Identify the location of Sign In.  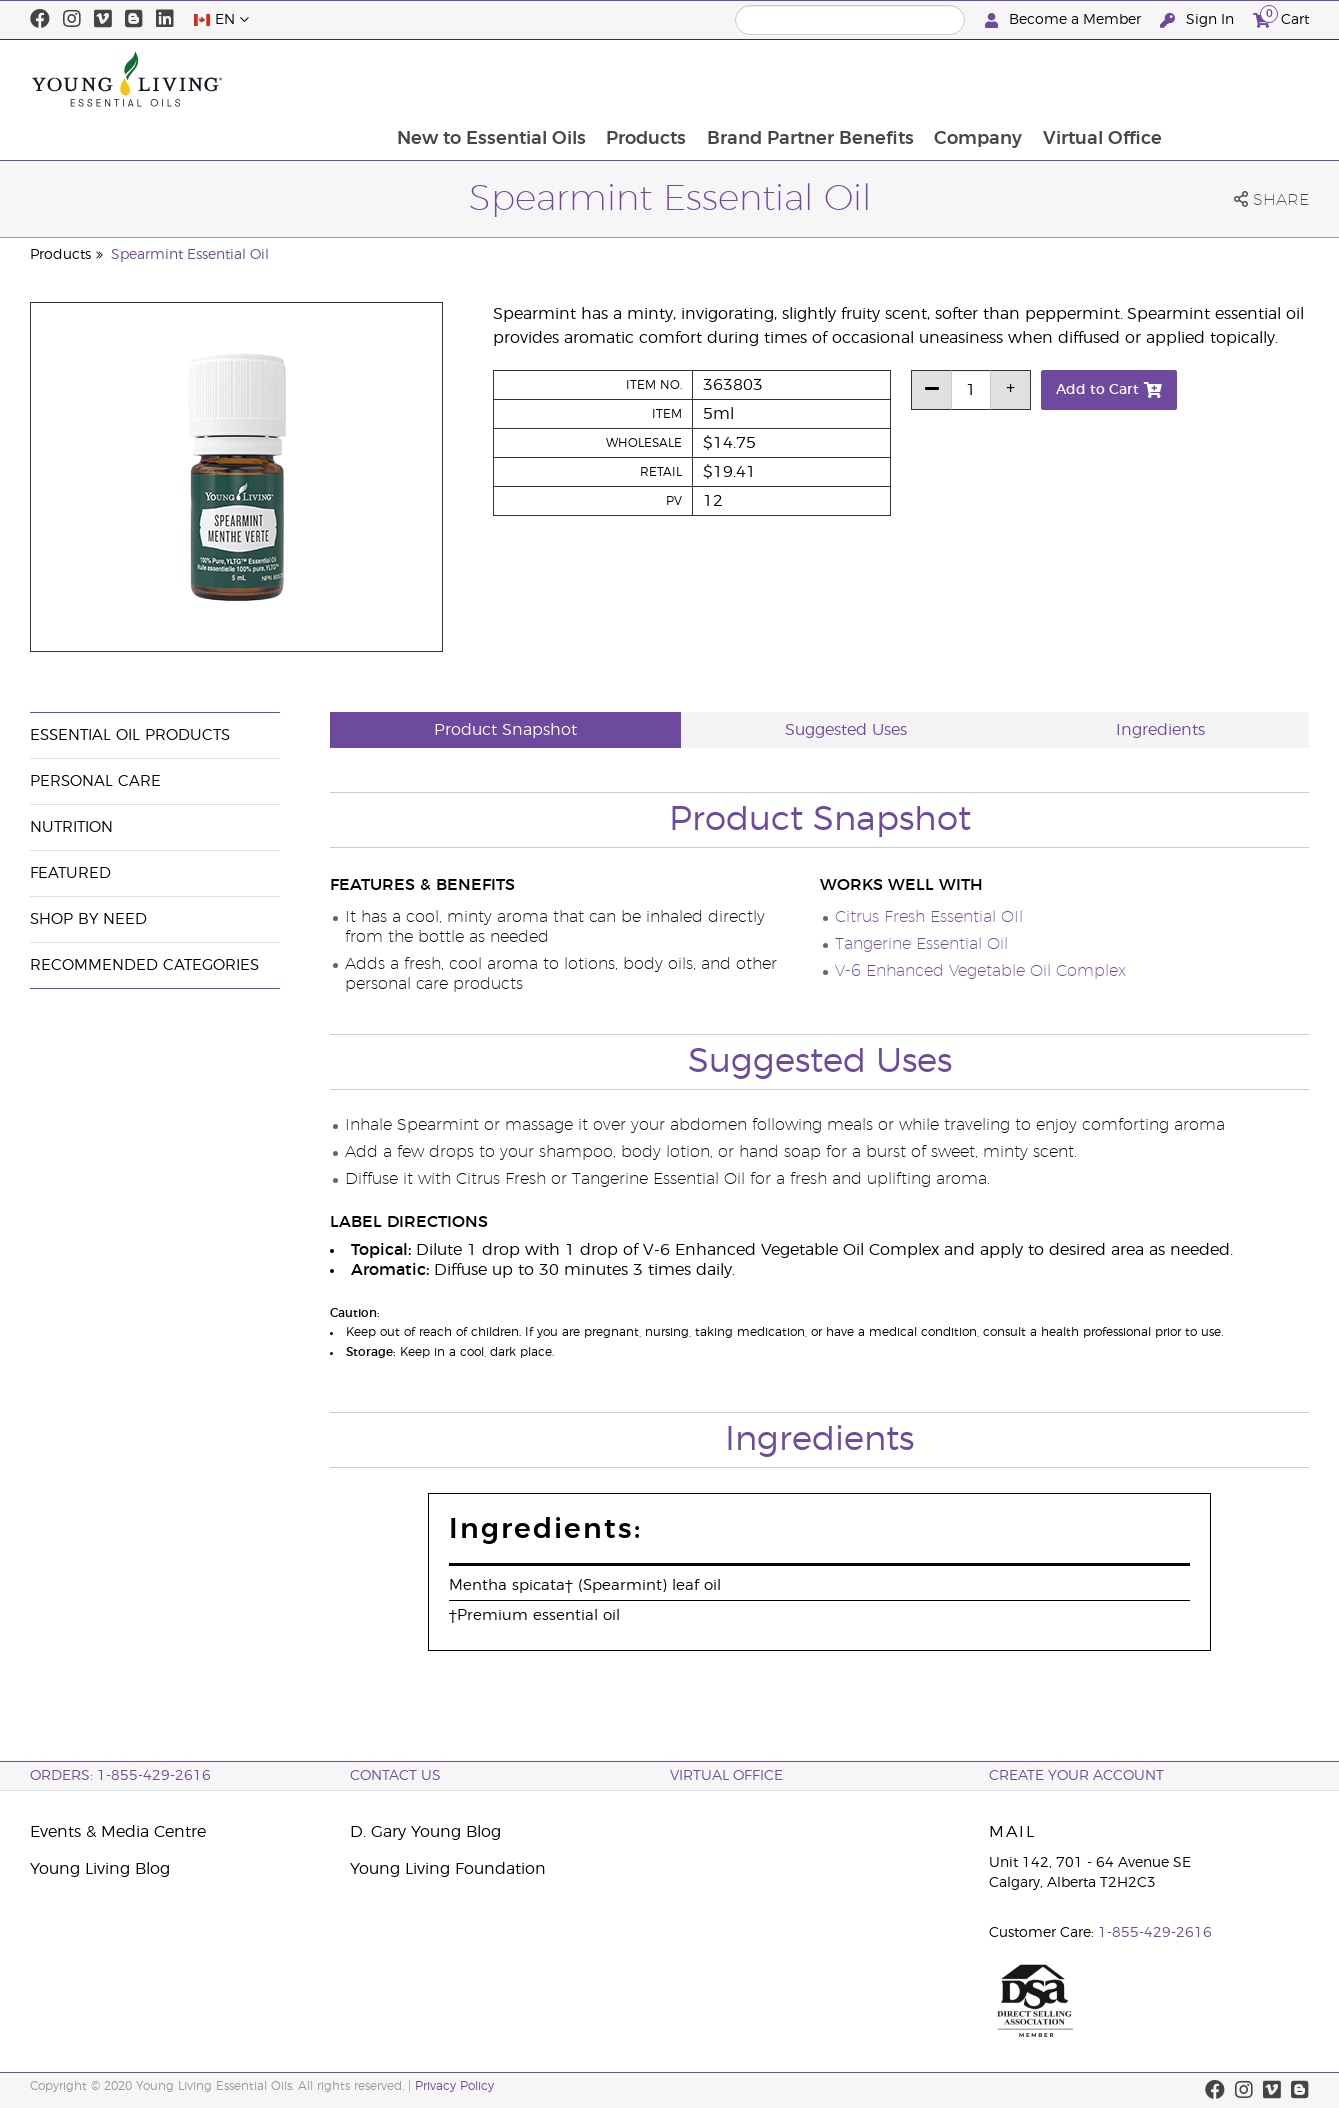
(1199, 20).